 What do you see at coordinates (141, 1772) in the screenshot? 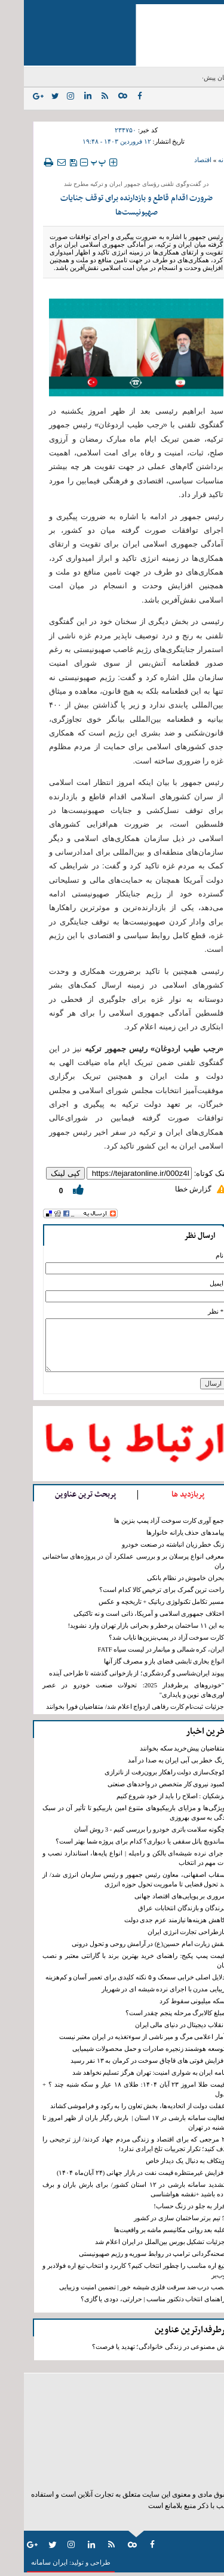
I see `کوچک‌سازی دولت راهکار برون‌رفت از ناترازی‌` at bounding box center [141, 1772].